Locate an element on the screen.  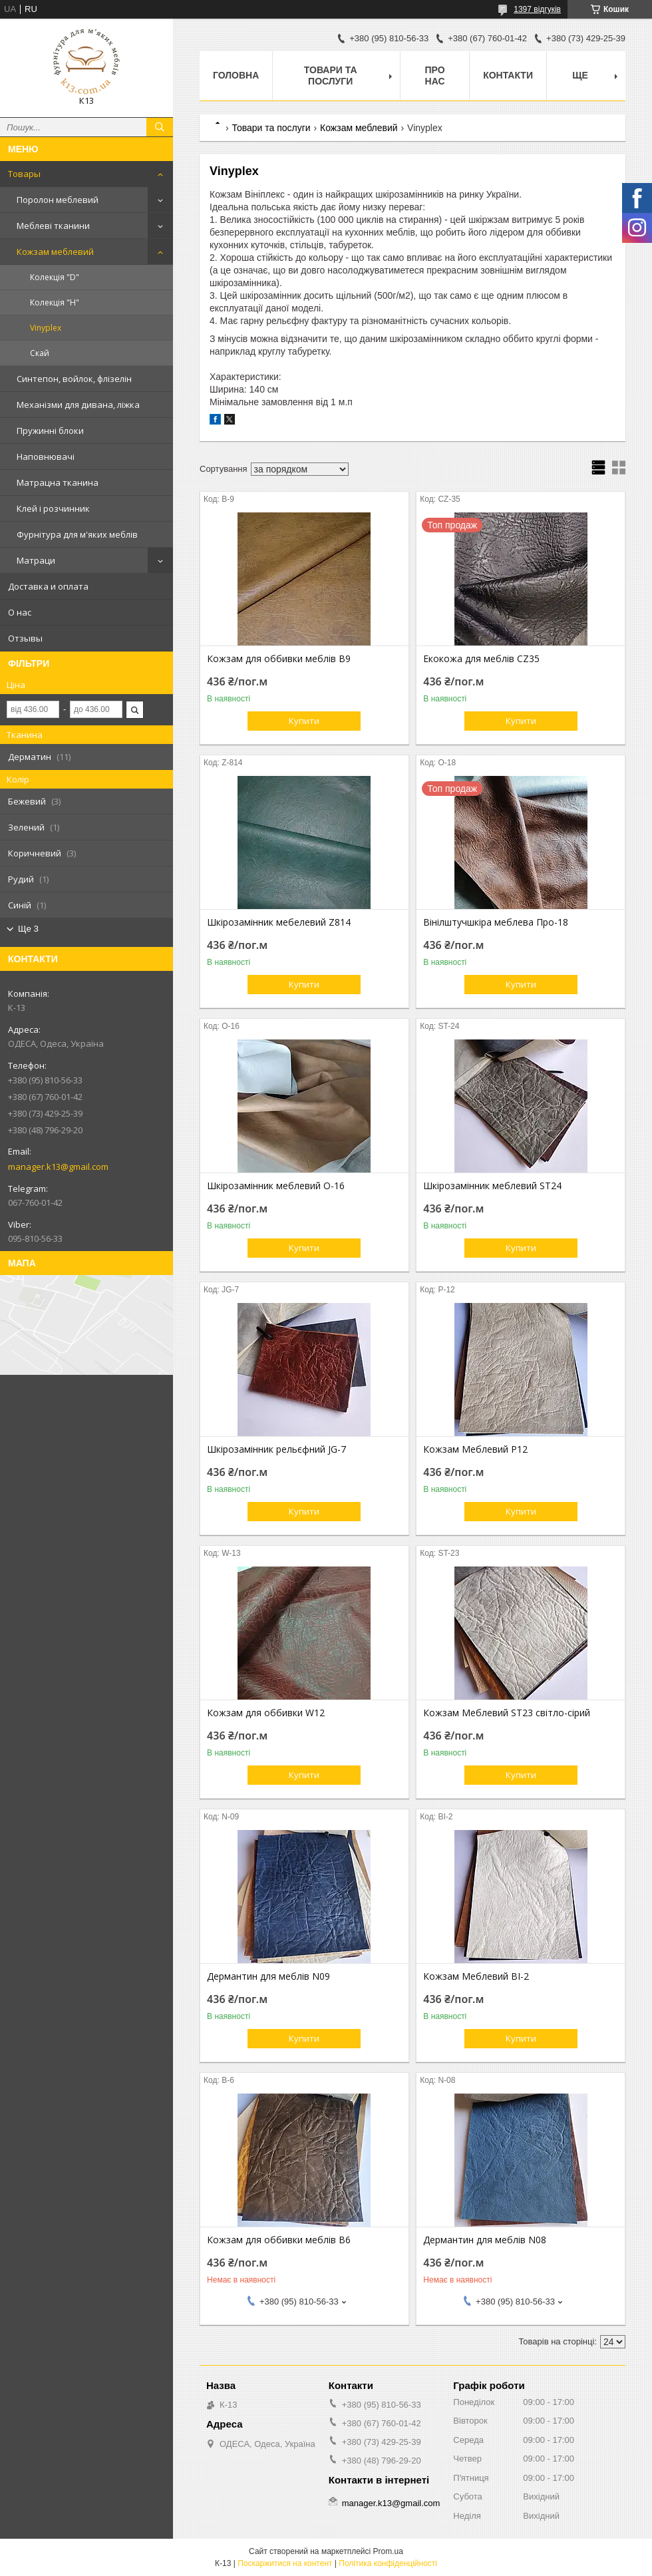
Товары is located at coordinates (24, 174).